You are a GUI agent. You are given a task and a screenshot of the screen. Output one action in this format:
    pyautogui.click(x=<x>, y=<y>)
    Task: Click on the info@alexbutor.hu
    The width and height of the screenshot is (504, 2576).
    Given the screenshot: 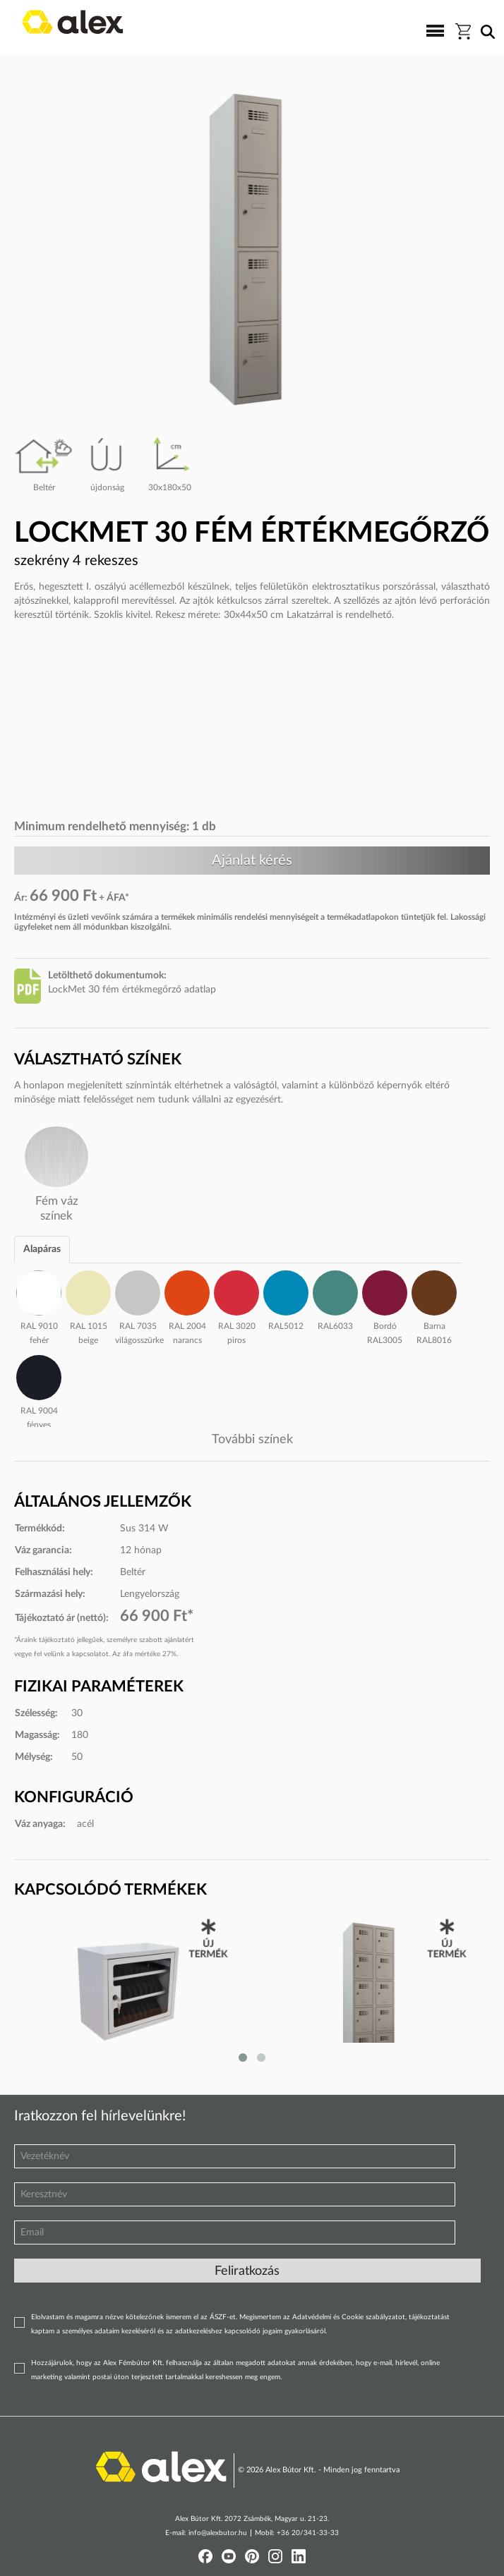 What is the action you would take?
    pyautogui.click(x=217, y=2532)
    